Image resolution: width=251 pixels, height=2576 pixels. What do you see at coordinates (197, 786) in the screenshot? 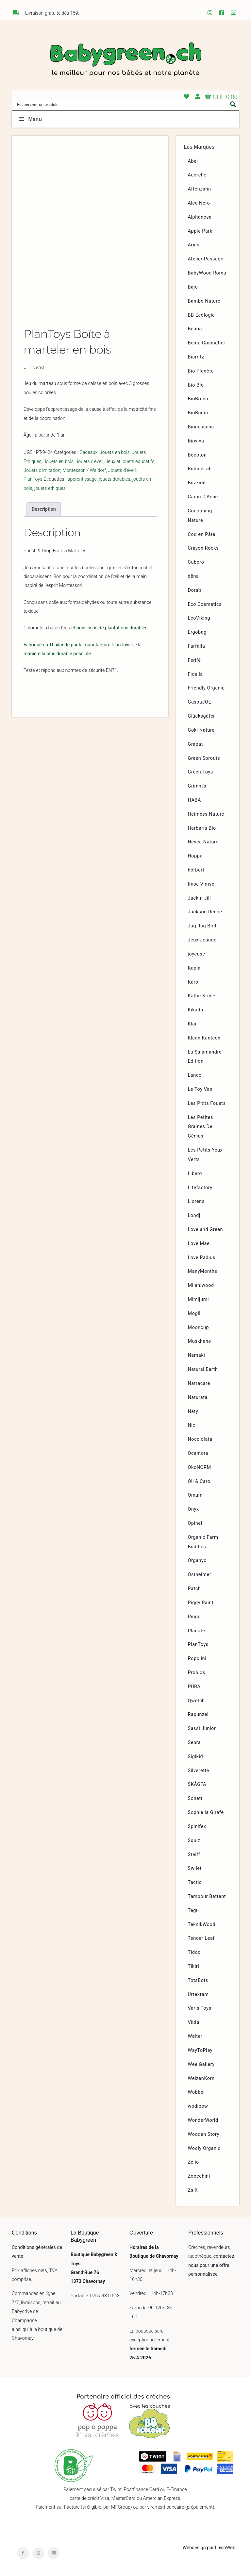
I see `Grimm’s` at bounding box center [197, 786].